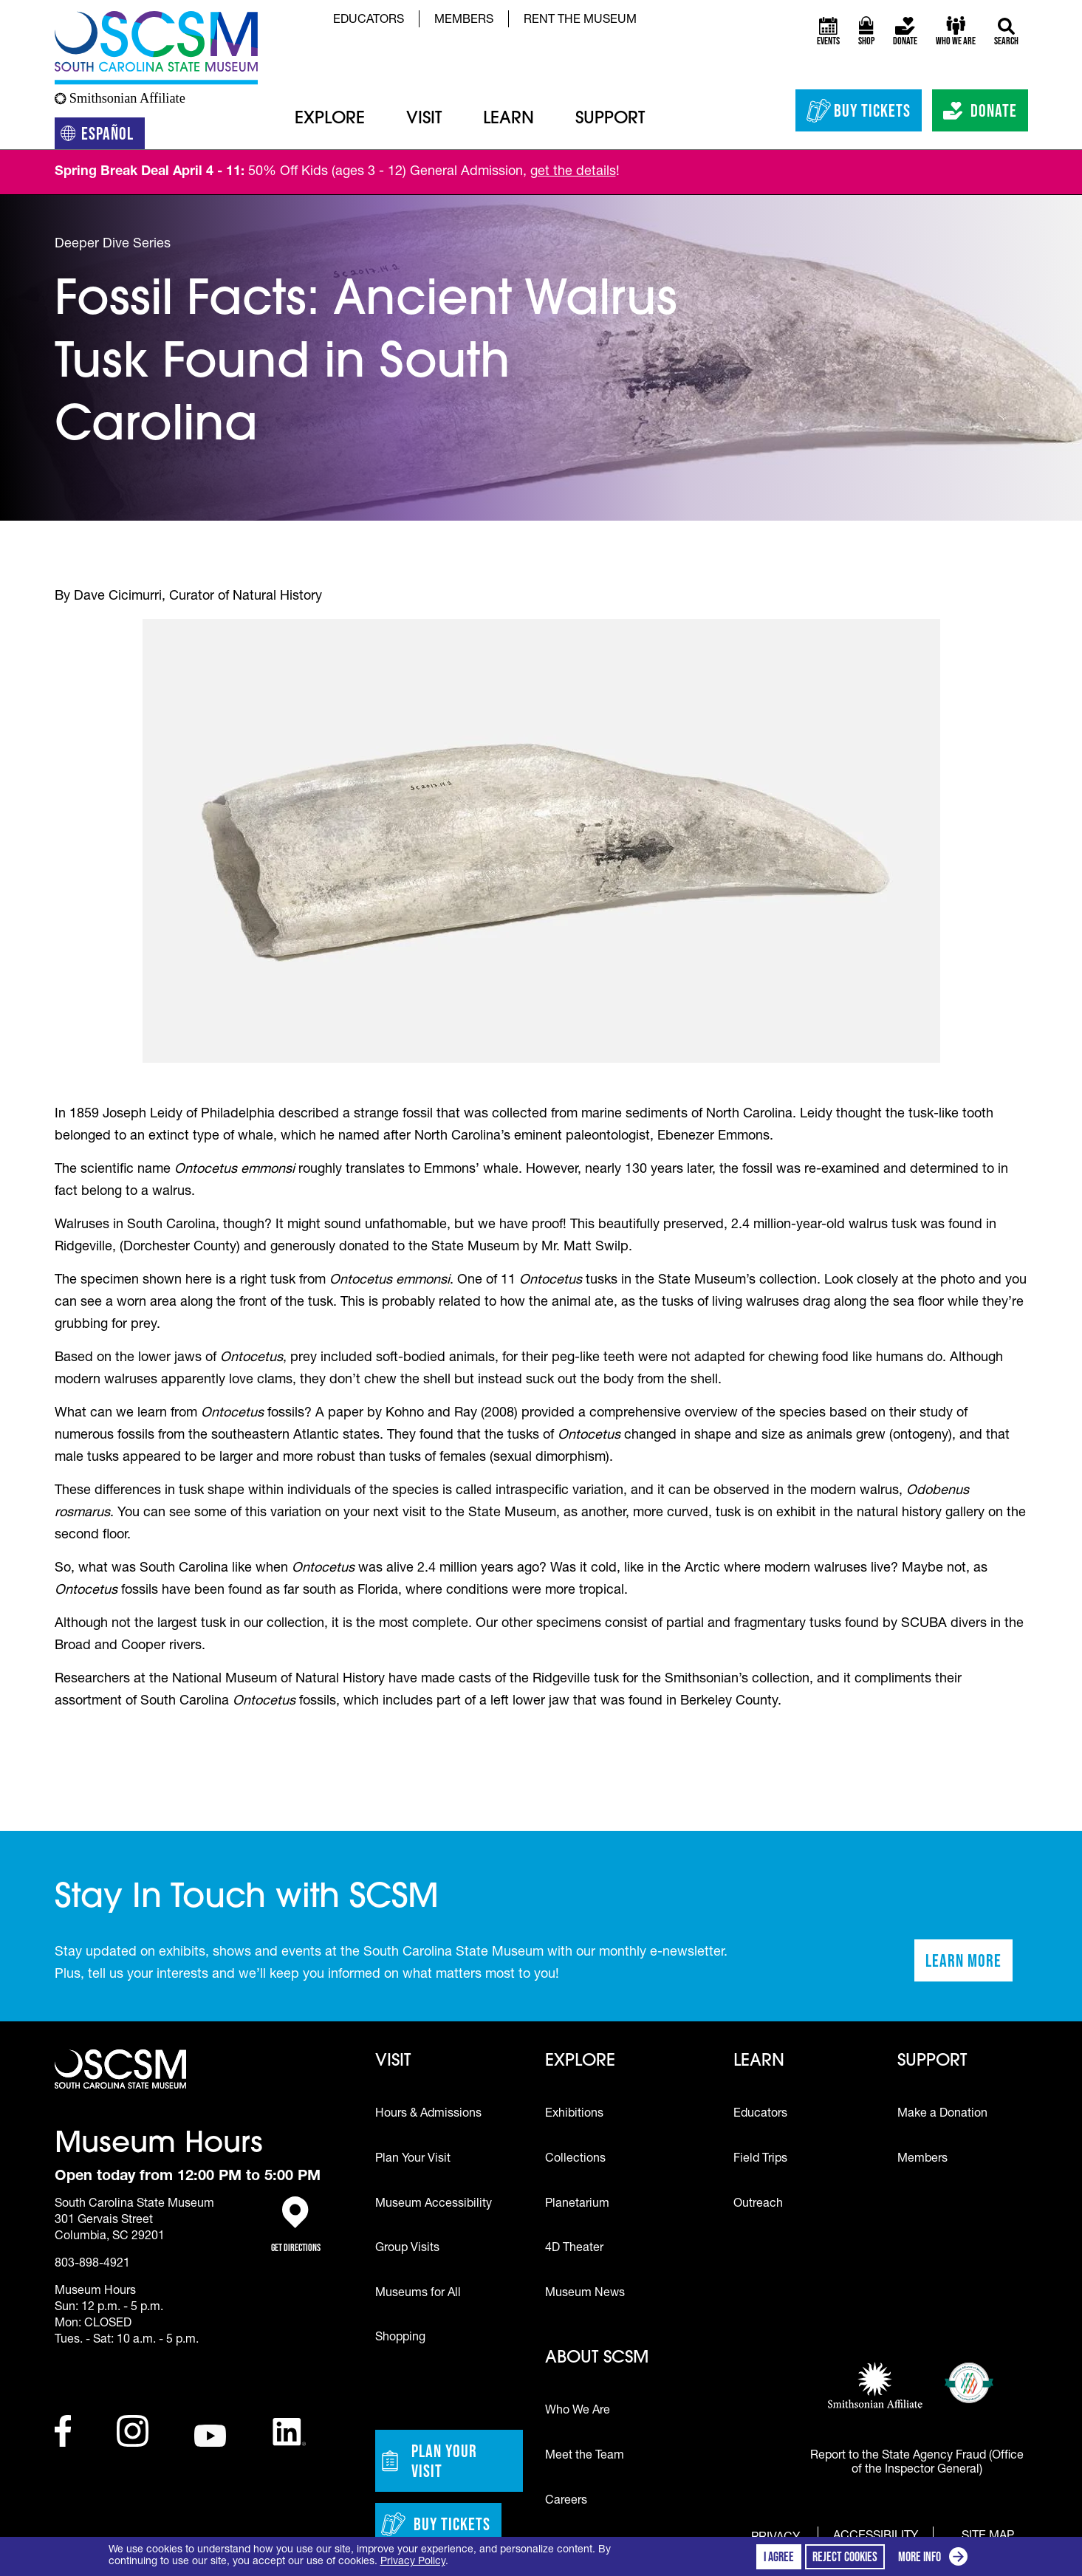 This screenshot has width=1082, height=2576. I want to click on Museums for All, so click(418, 2294).